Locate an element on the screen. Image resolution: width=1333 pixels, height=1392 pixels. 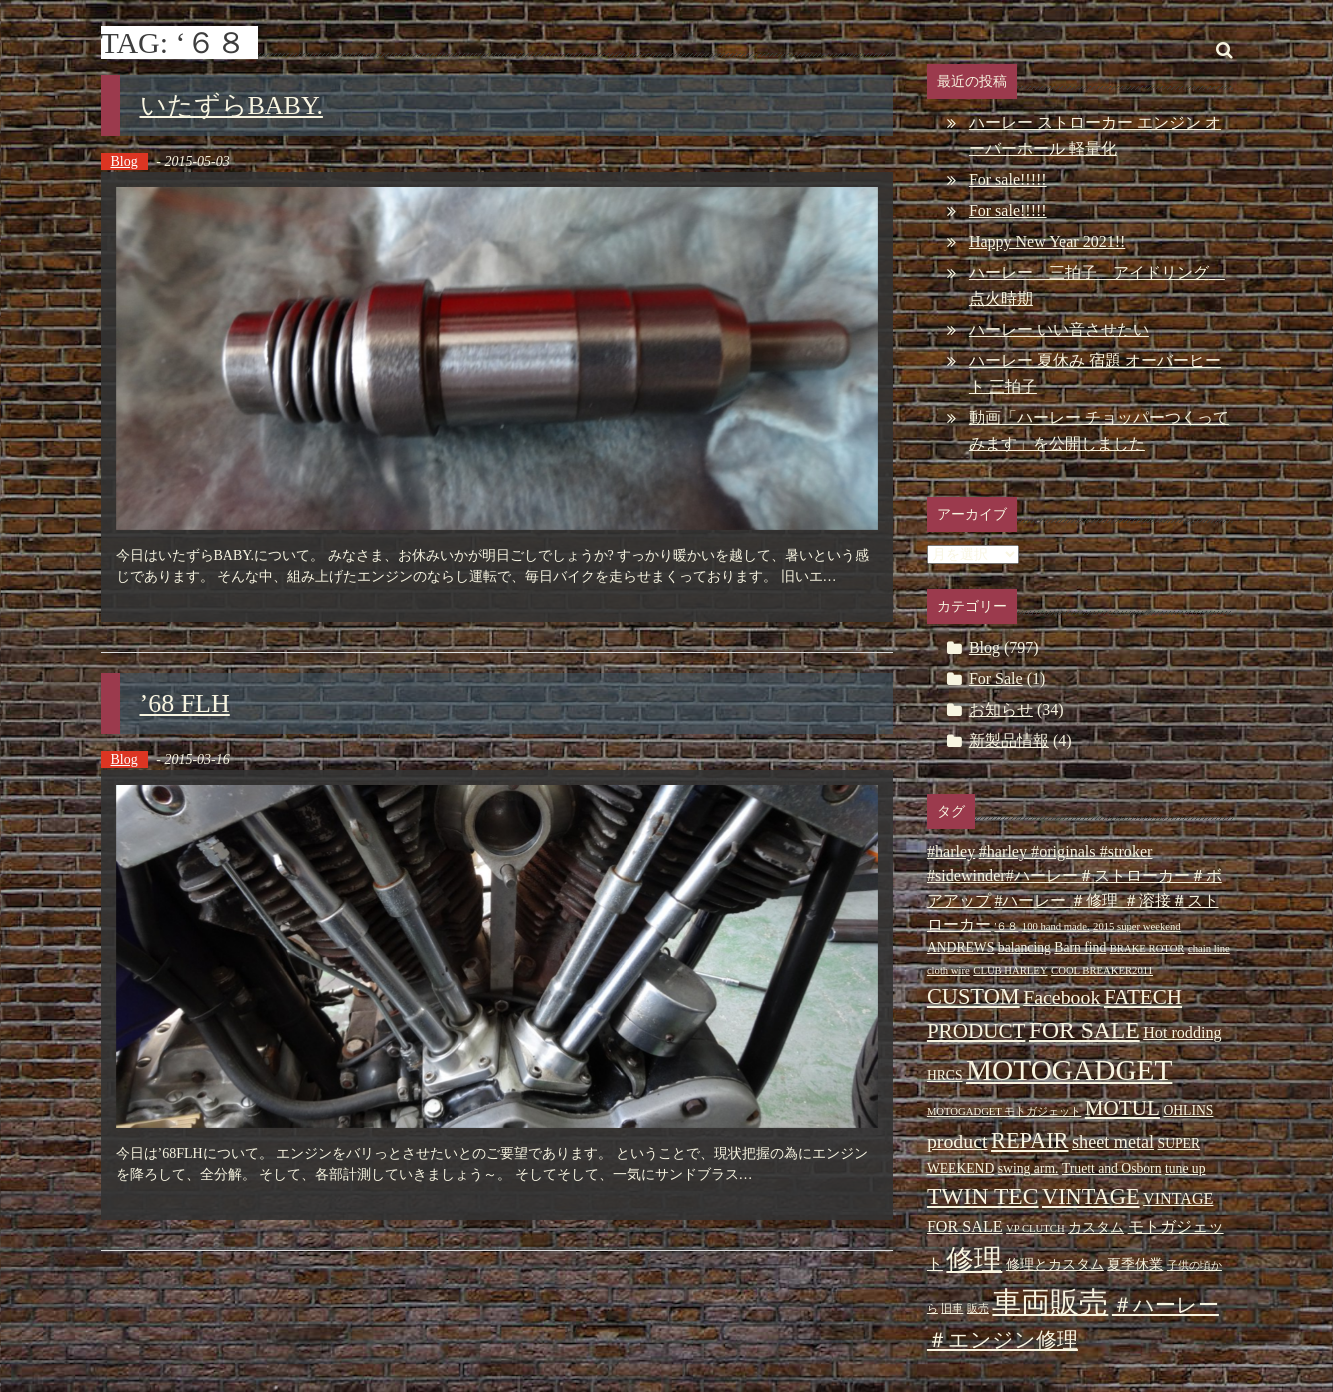
Facebook [Facebook (6個の項目)] is located at coordinates (1061, 997).